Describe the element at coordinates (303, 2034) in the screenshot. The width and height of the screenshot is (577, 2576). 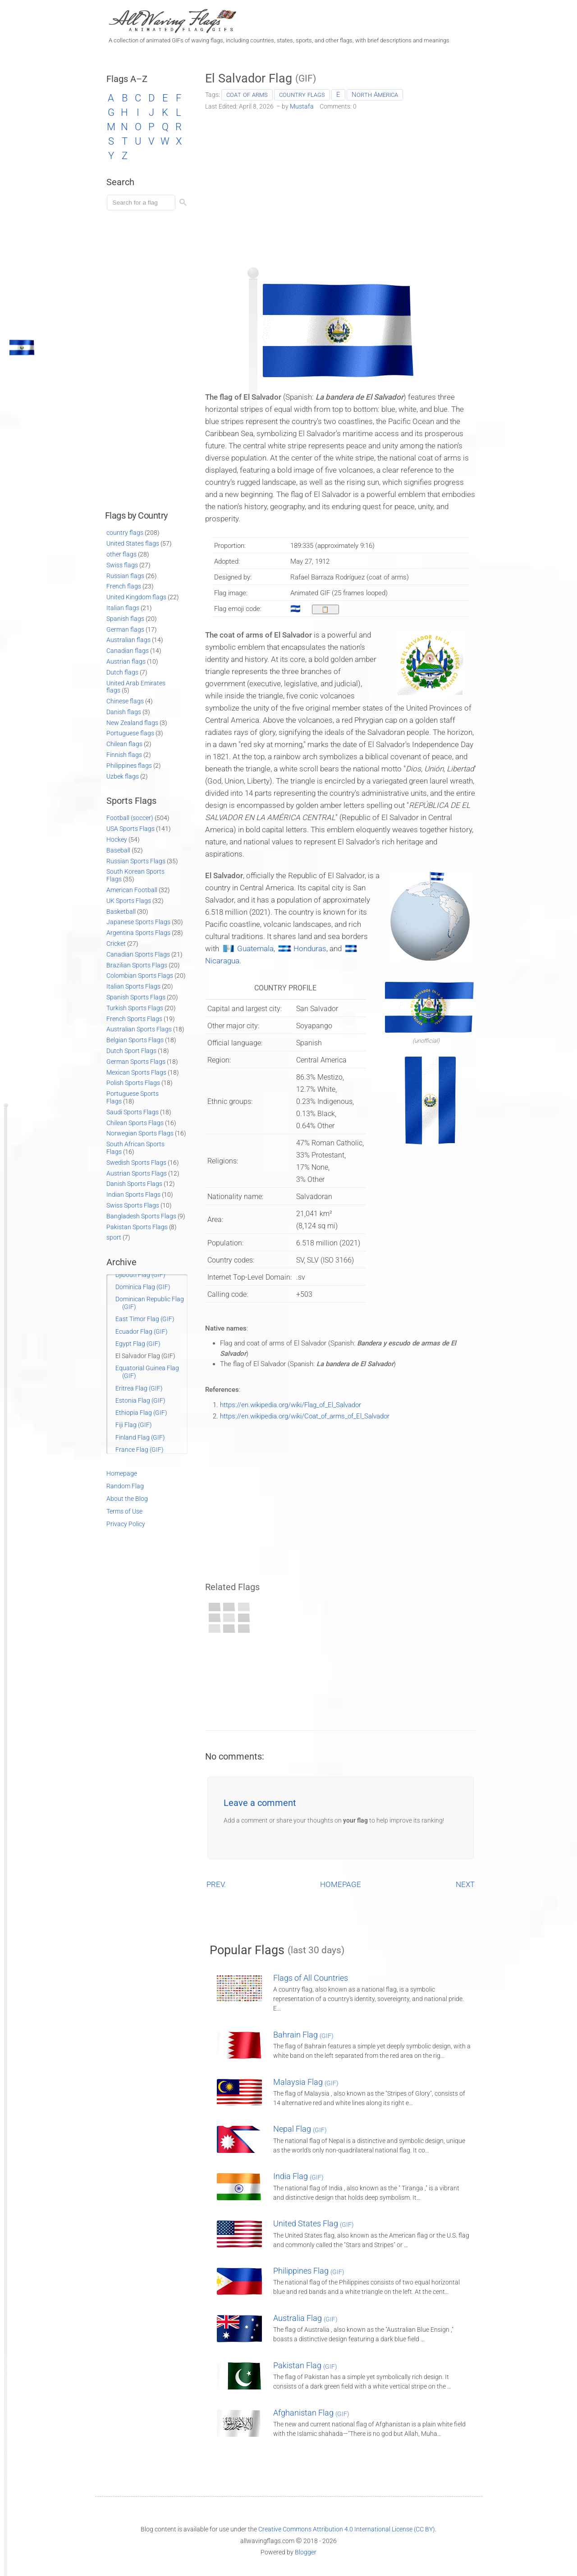
I see `Bahrain Flag` at that location.